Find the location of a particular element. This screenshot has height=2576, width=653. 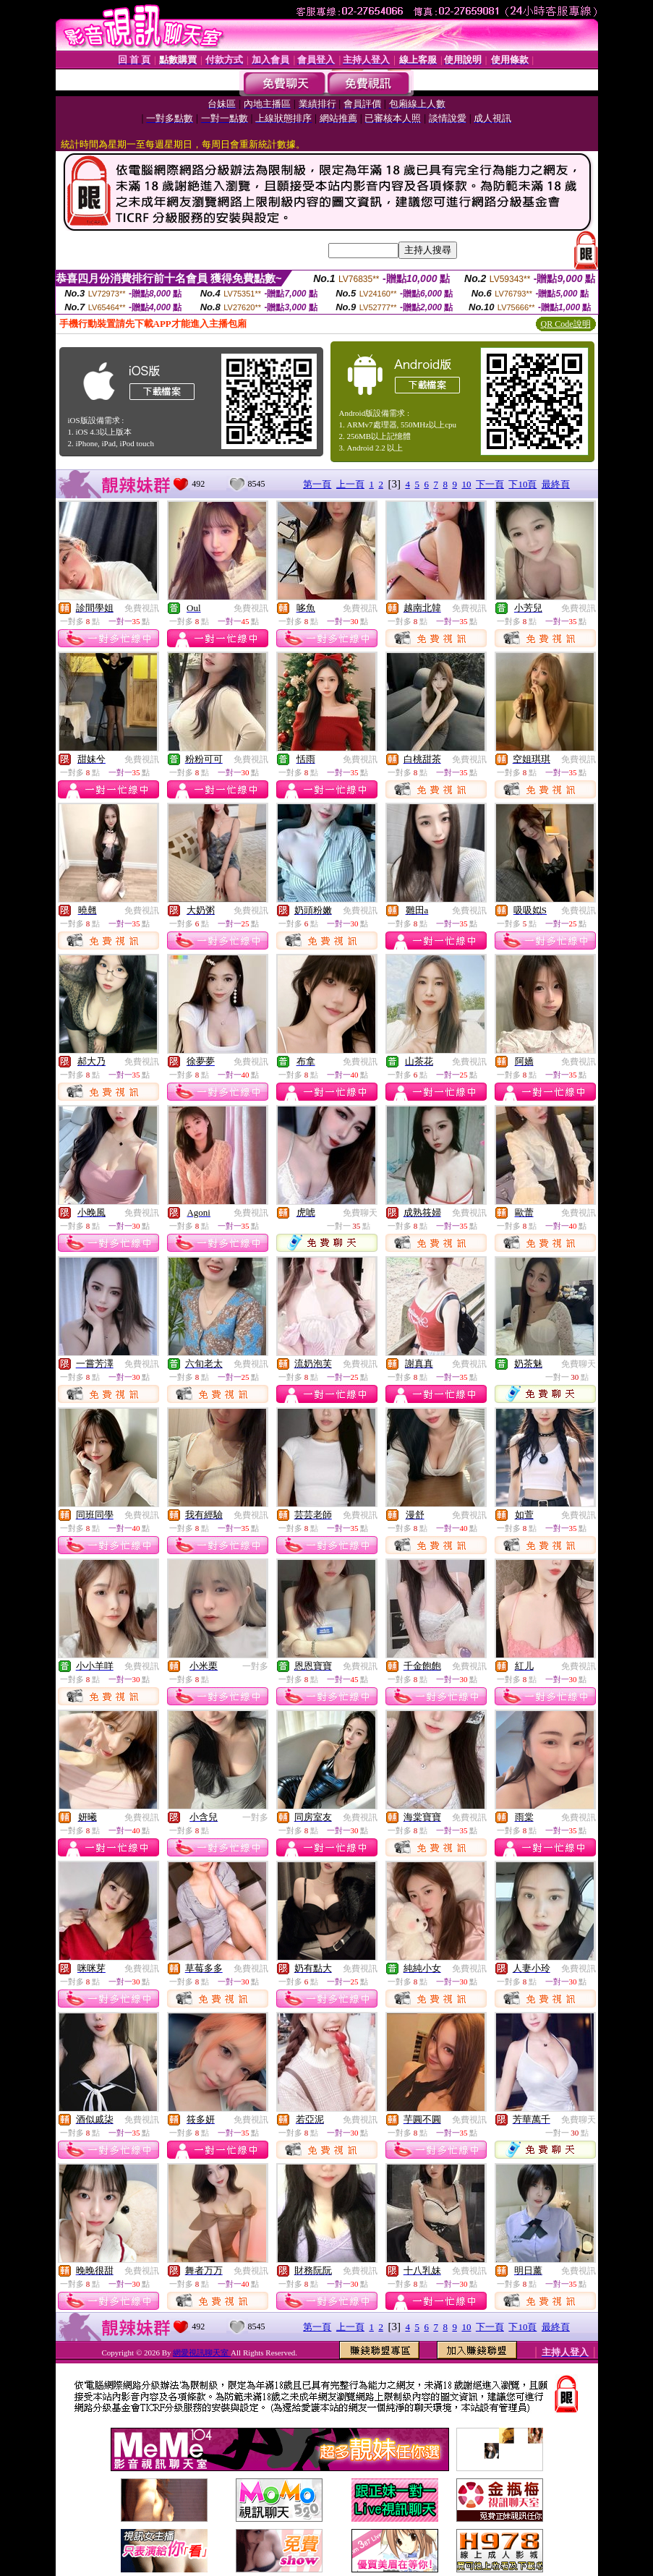

下一頁 is located at coordinates (490, 484).